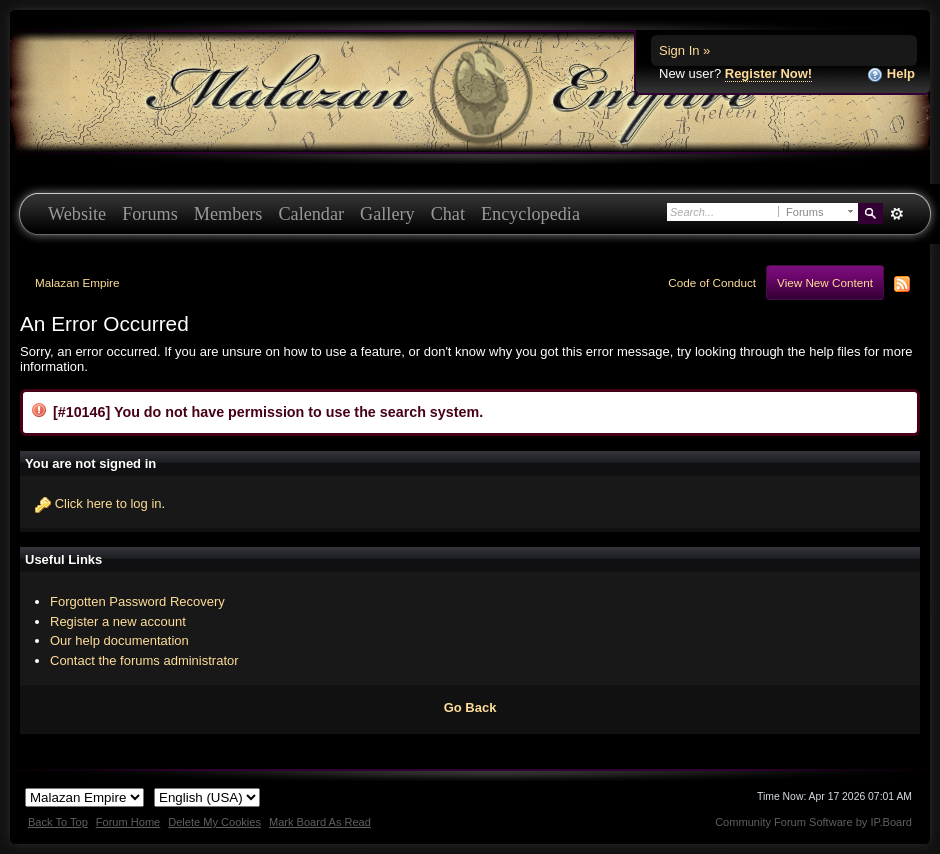 The height and width of the screenshot is (854, 940). I want to click on Back To Top, so click(58, 822).